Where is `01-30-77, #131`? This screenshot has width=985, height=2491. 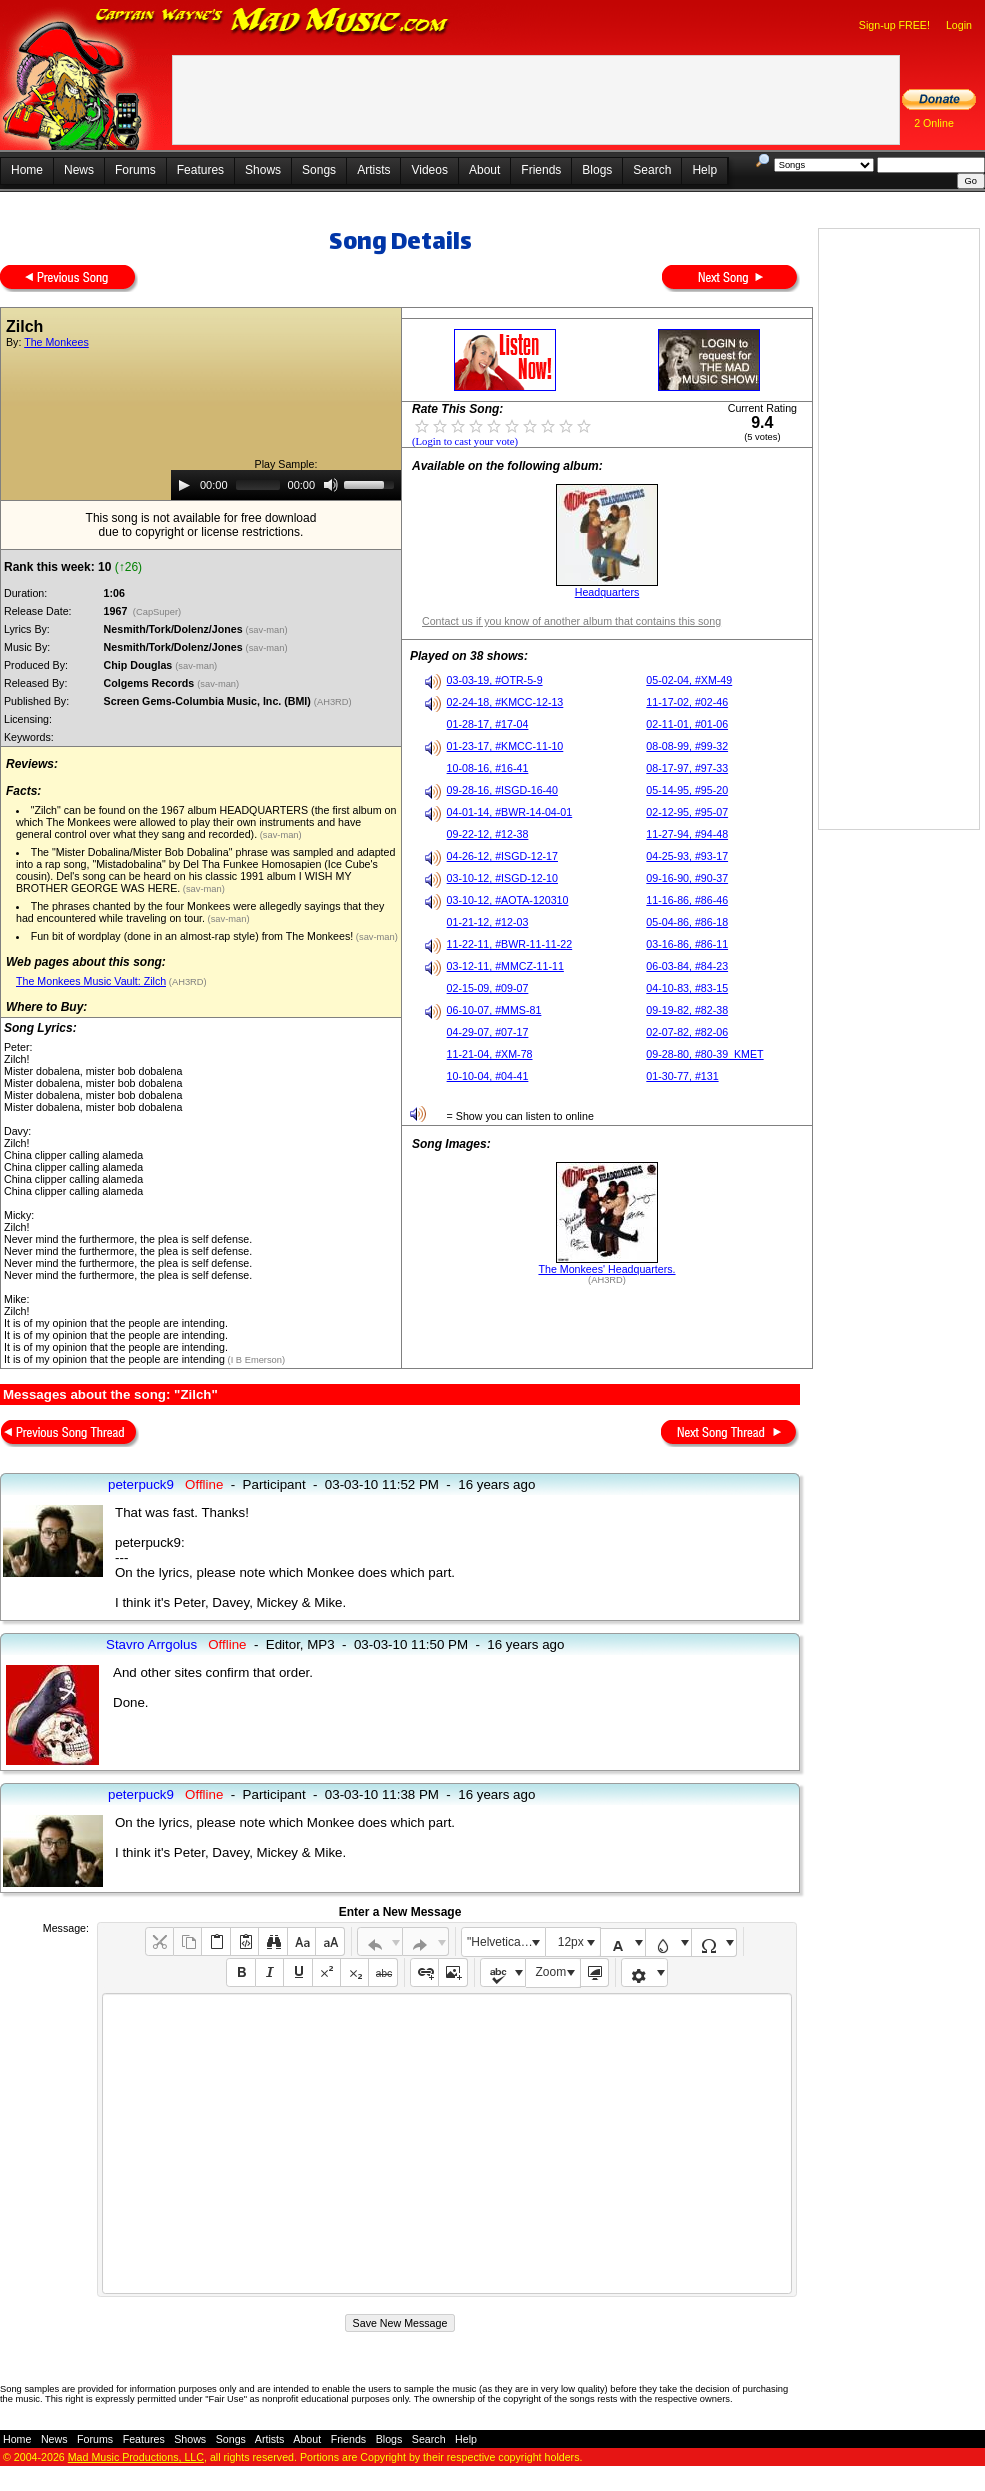
01-30-77, #131 is located at coordinates (682, 1076).